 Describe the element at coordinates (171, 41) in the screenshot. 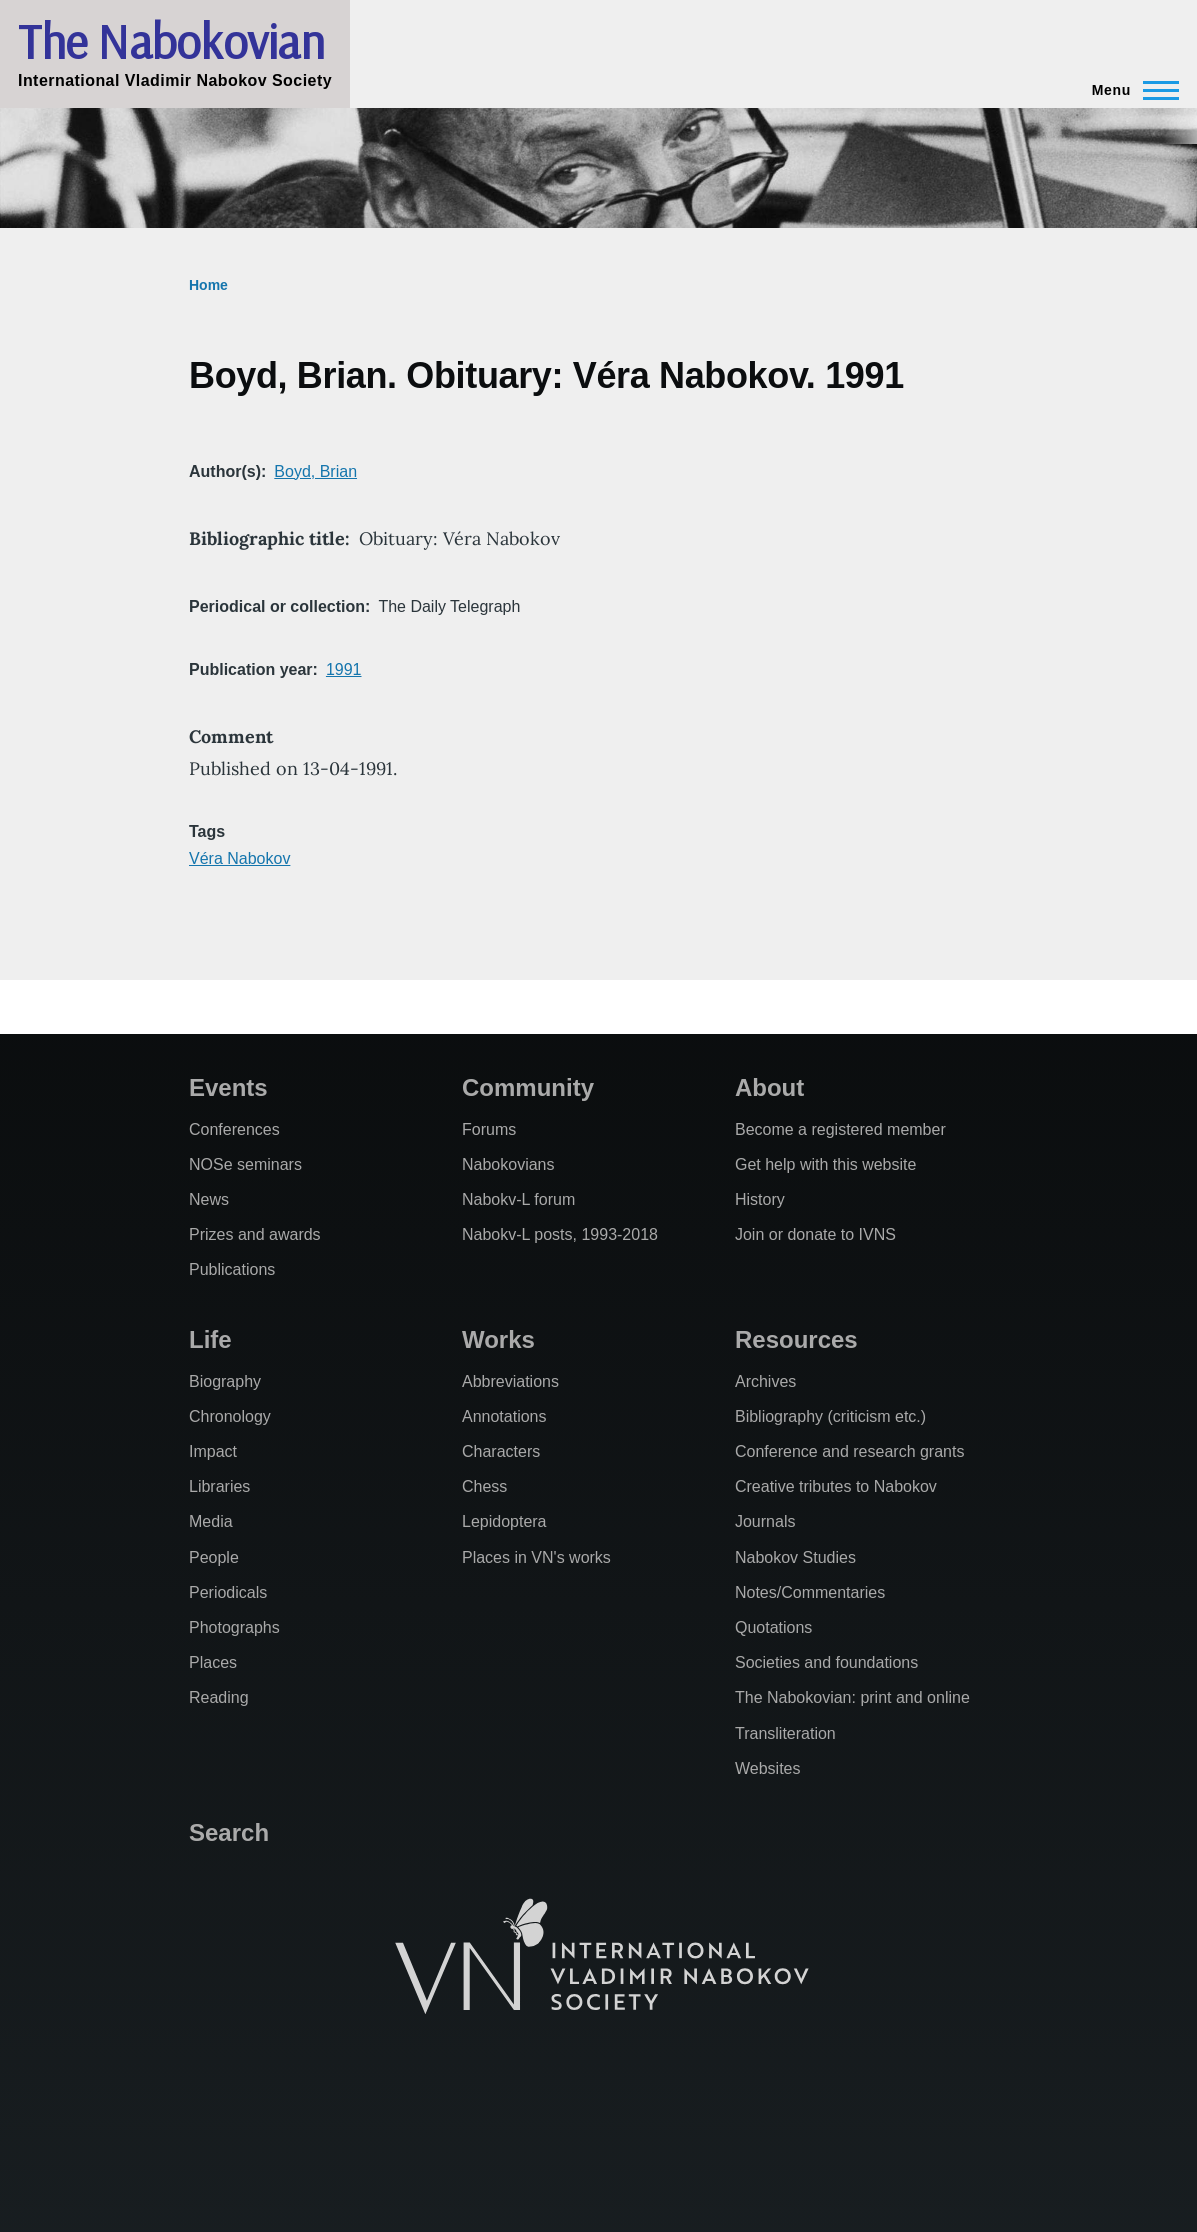

I see `The Nabokovian` at that location.